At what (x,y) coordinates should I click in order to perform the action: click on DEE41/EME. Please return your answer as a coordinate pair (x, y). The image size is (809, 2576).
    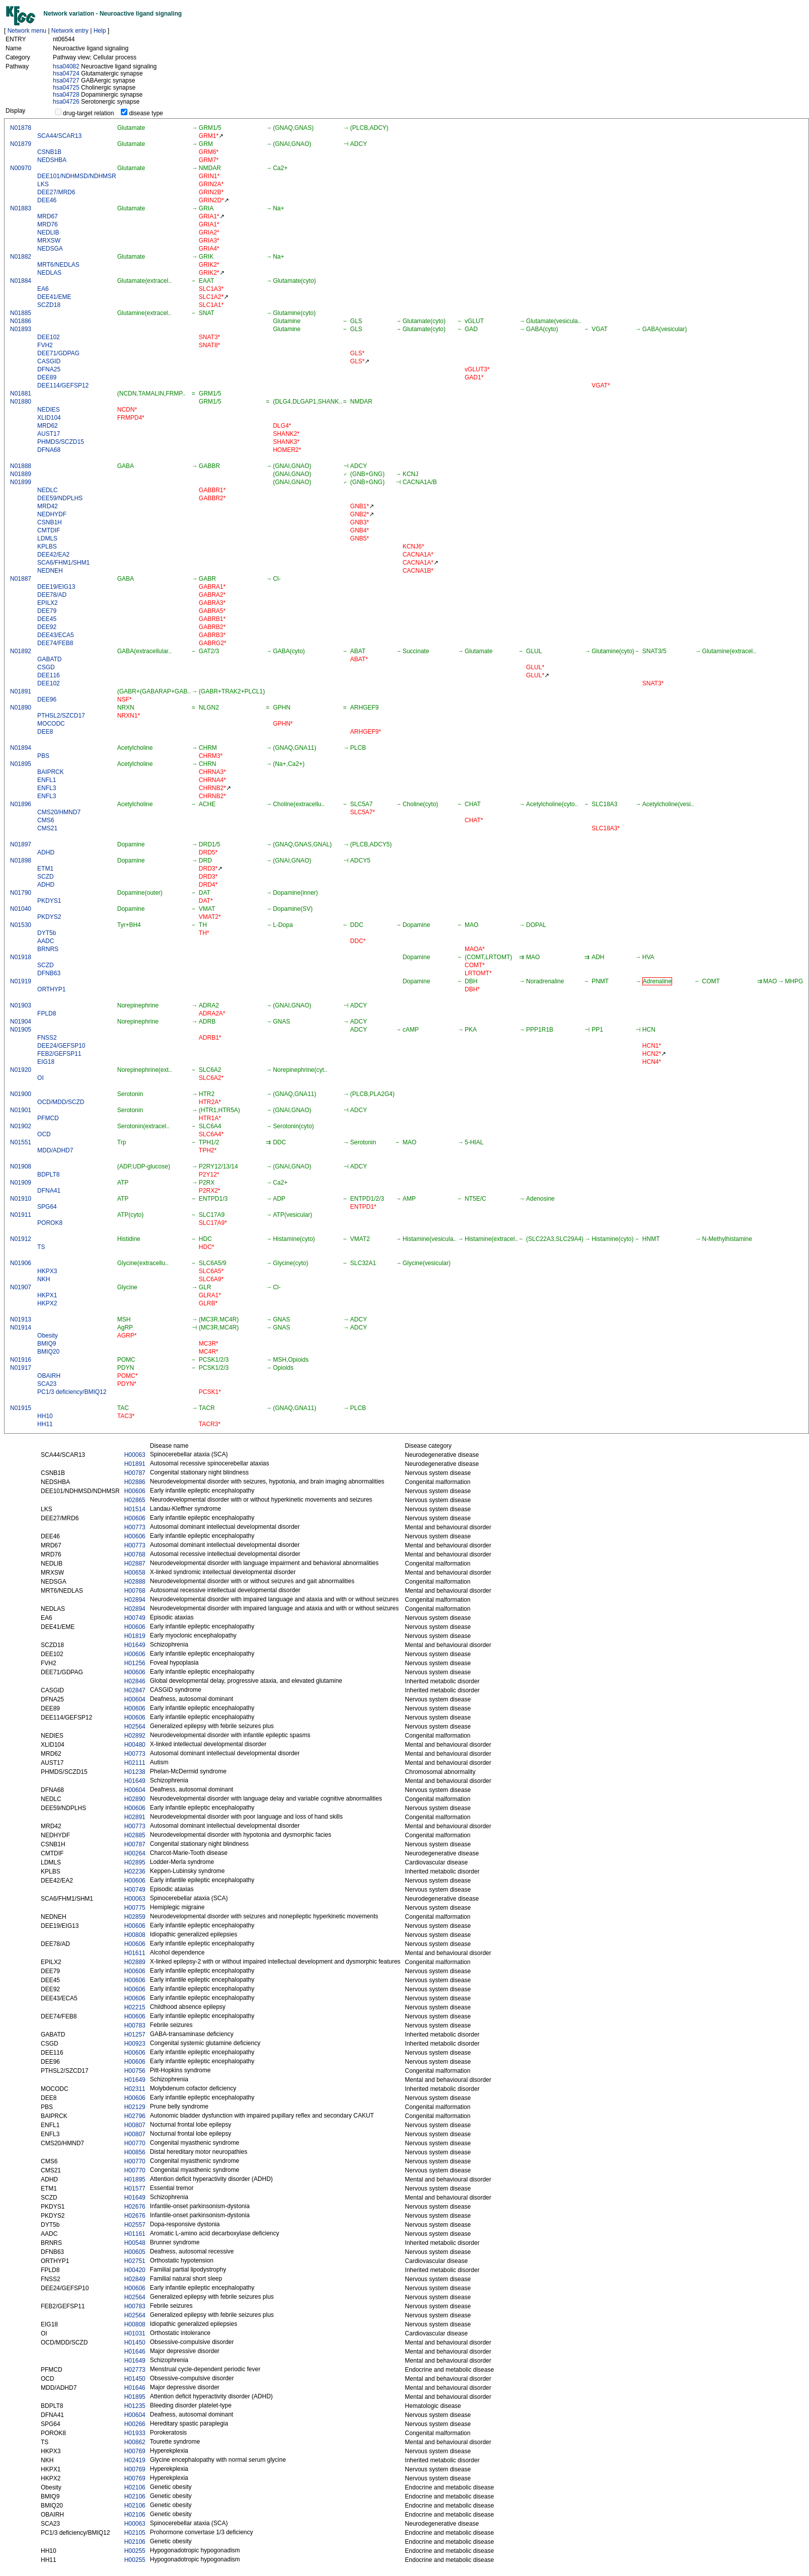
    Looking at the image, I should click on (54, 296).